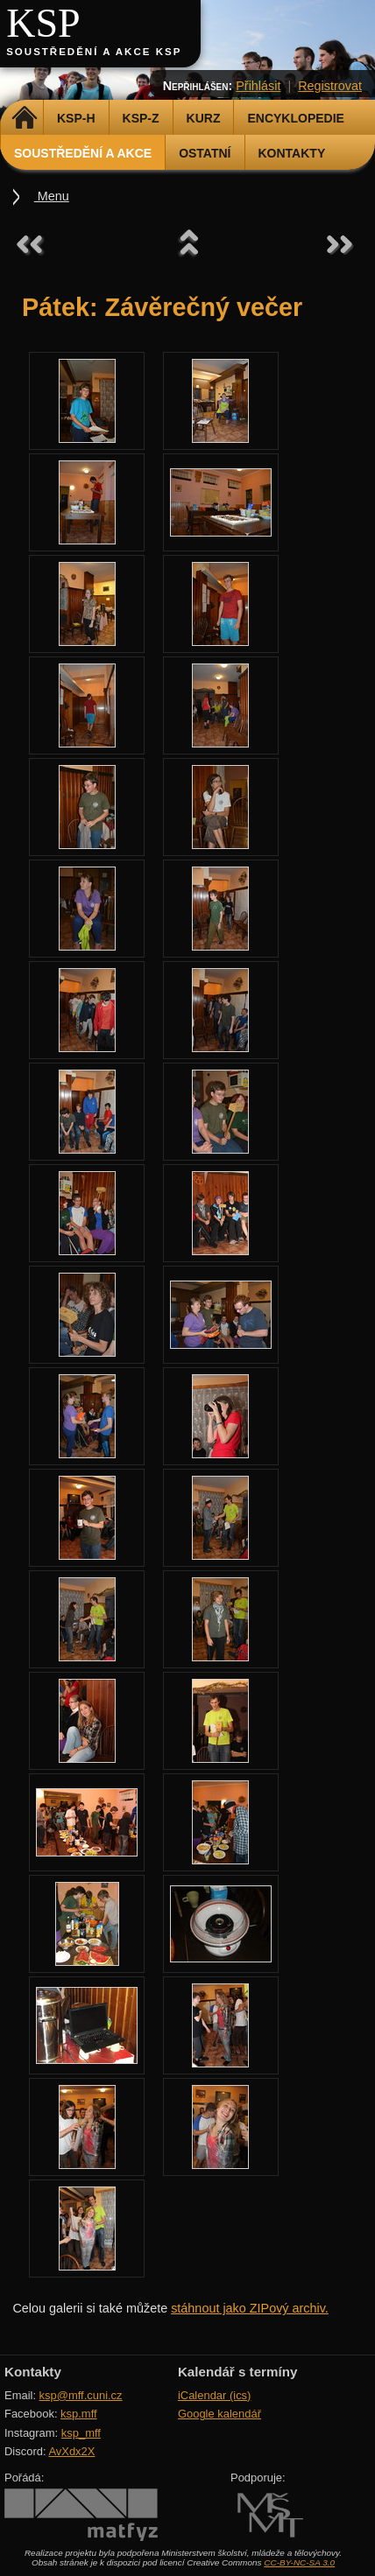  Describe the element at coordinates (81, 2432) in the screenshot. I see `ksp_mff` at that location.